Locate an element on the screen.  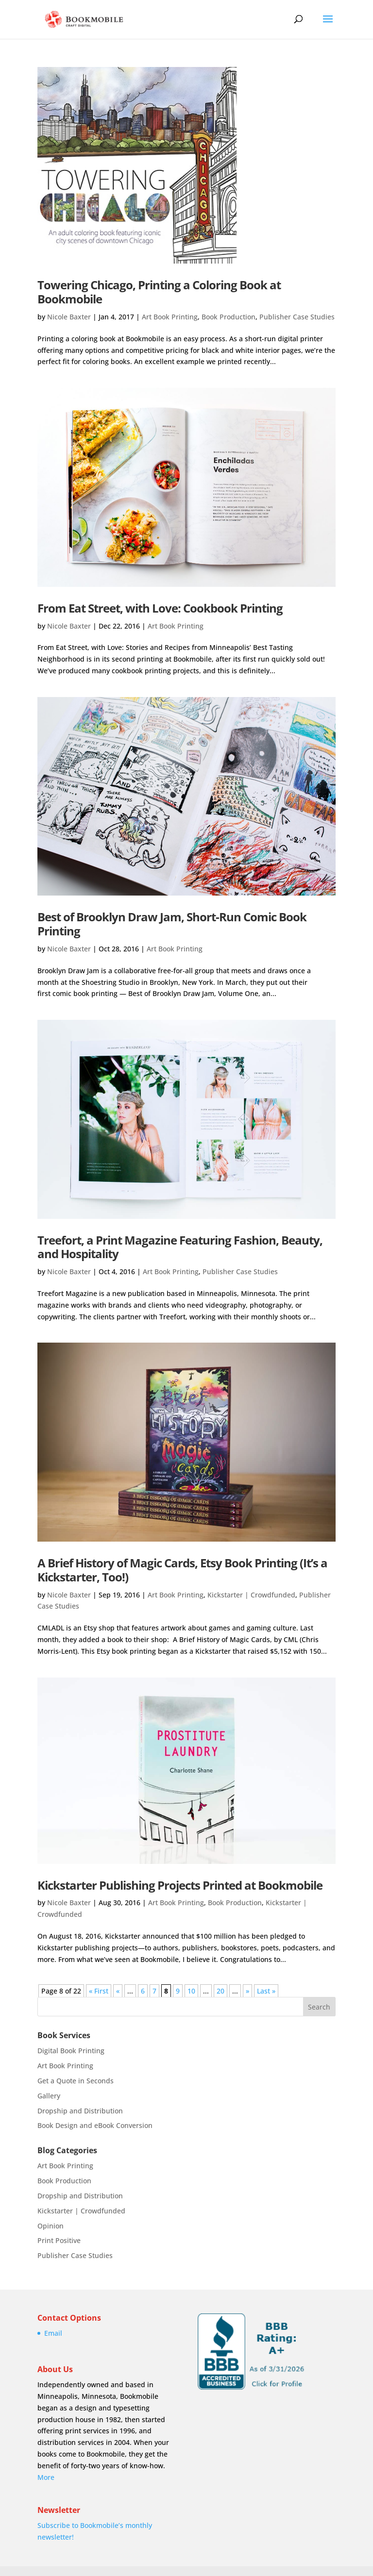
Treefort, a Print Magazine Featuring Fashion, Beauty, and Hospitality is located at coordinates (179, 1247).